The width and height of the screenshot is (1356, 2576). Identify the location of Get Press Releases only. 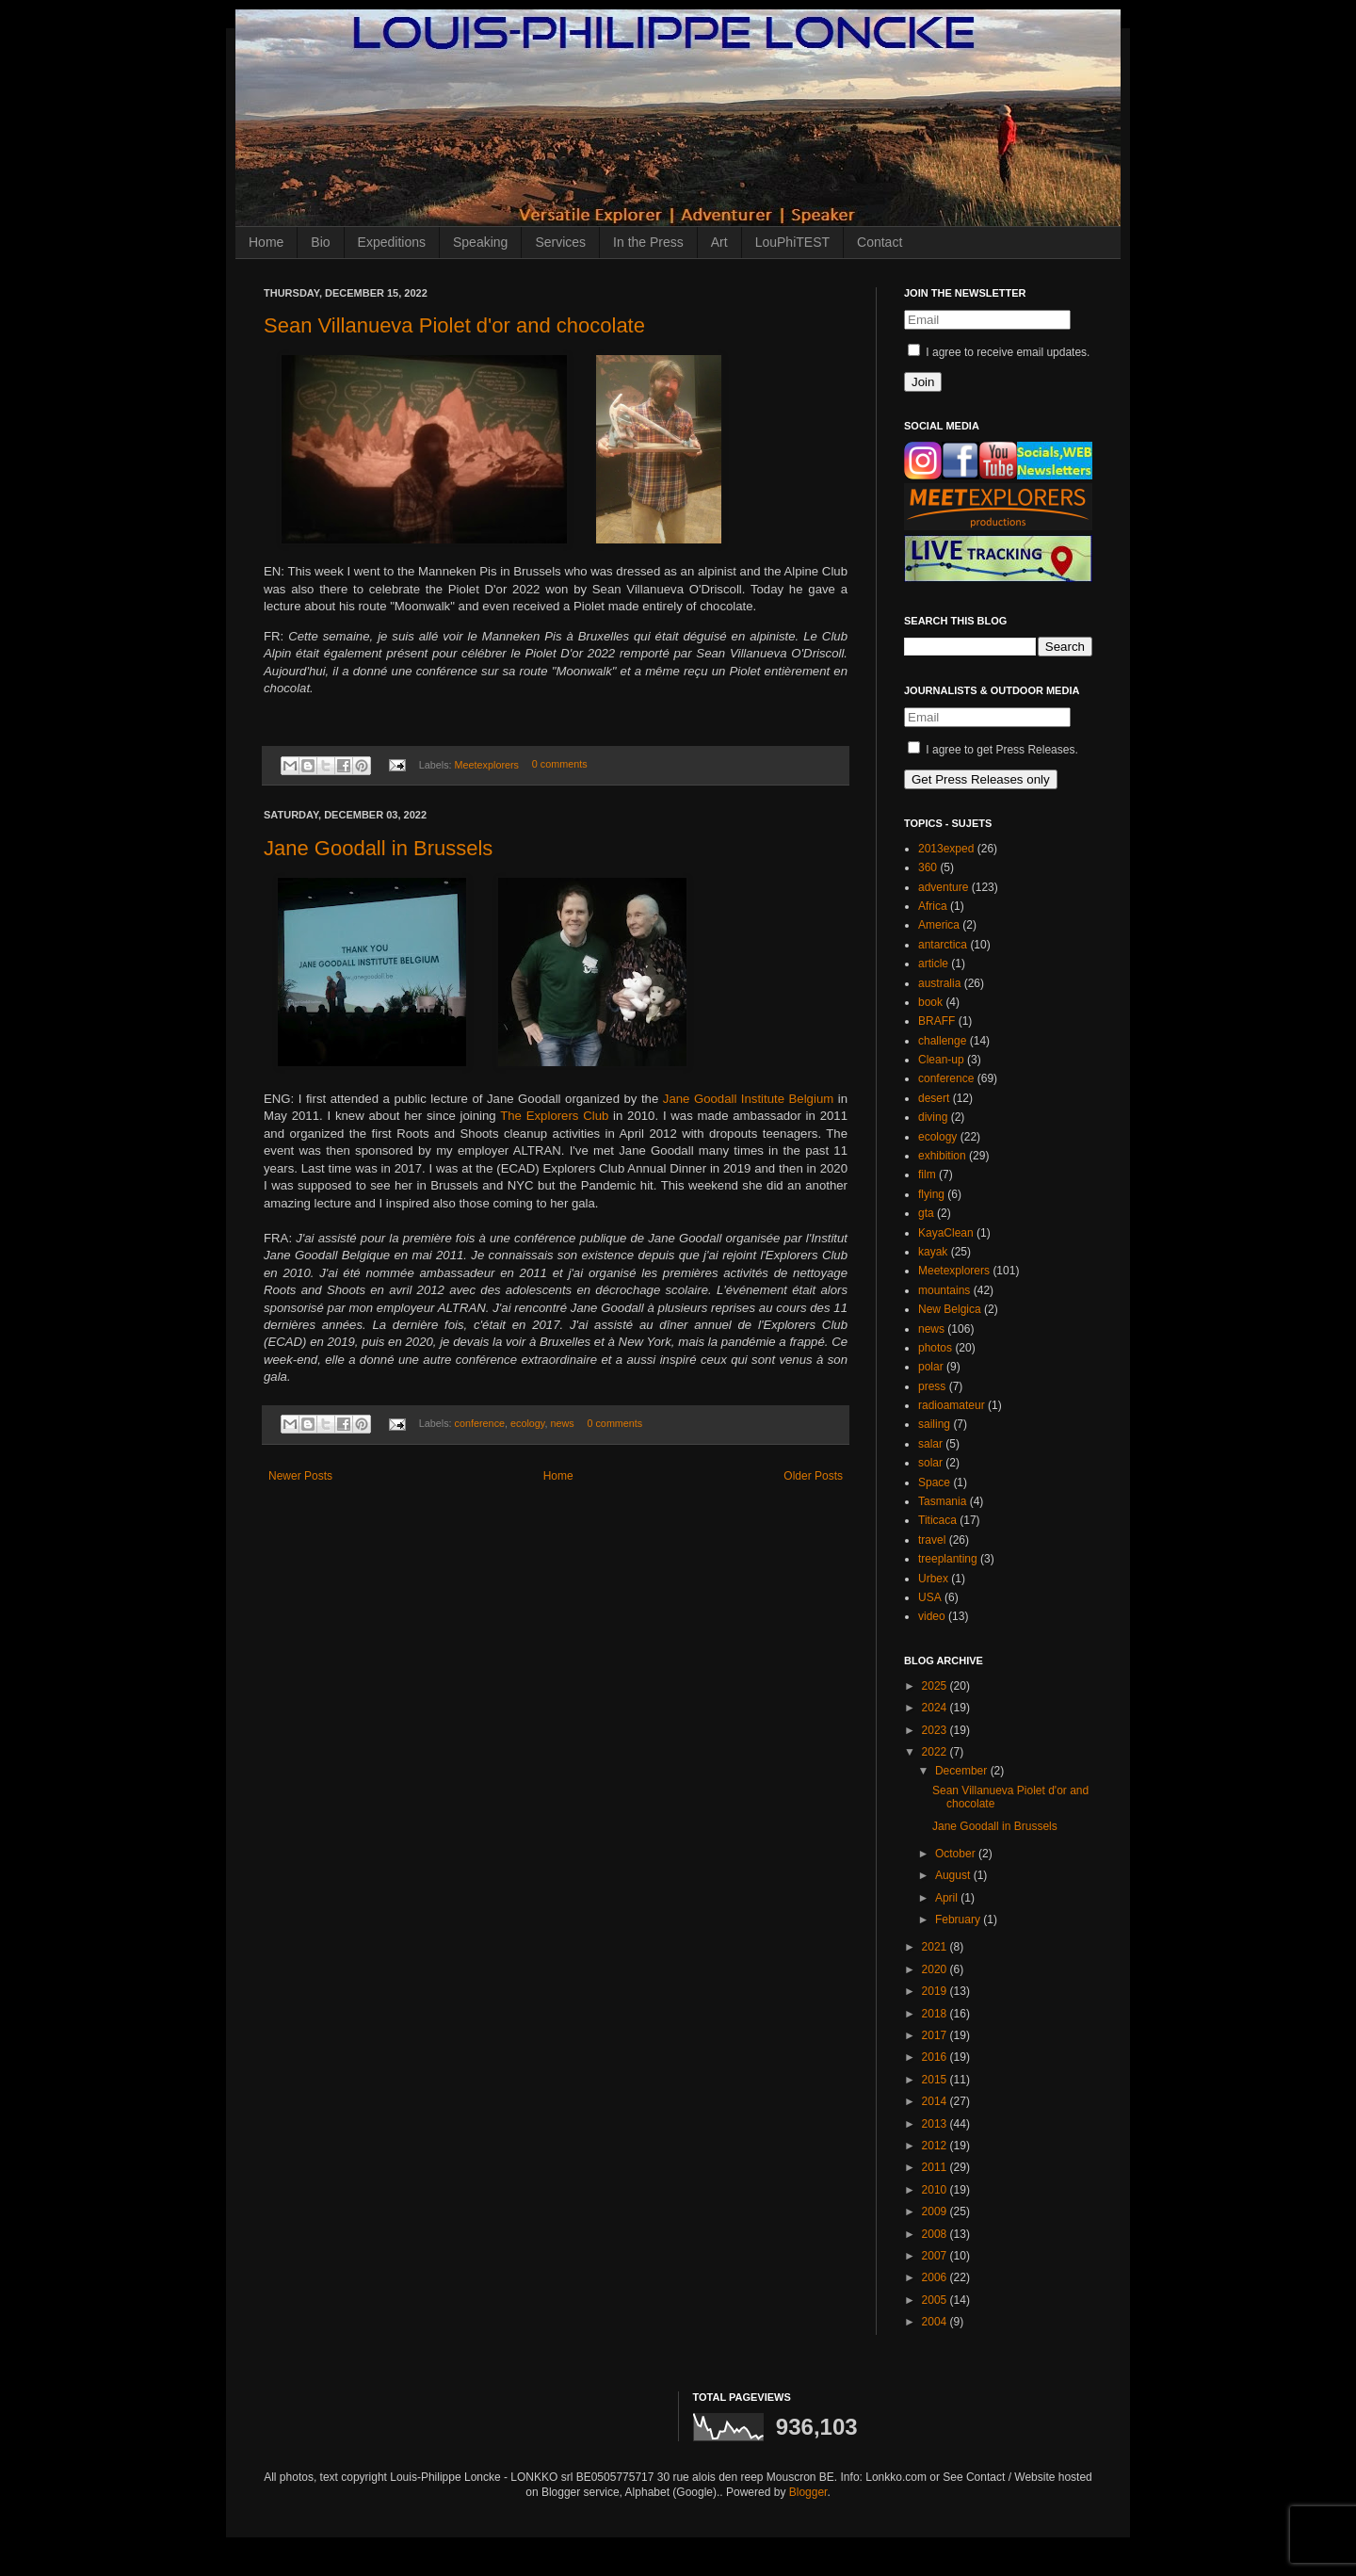
(981, 779).